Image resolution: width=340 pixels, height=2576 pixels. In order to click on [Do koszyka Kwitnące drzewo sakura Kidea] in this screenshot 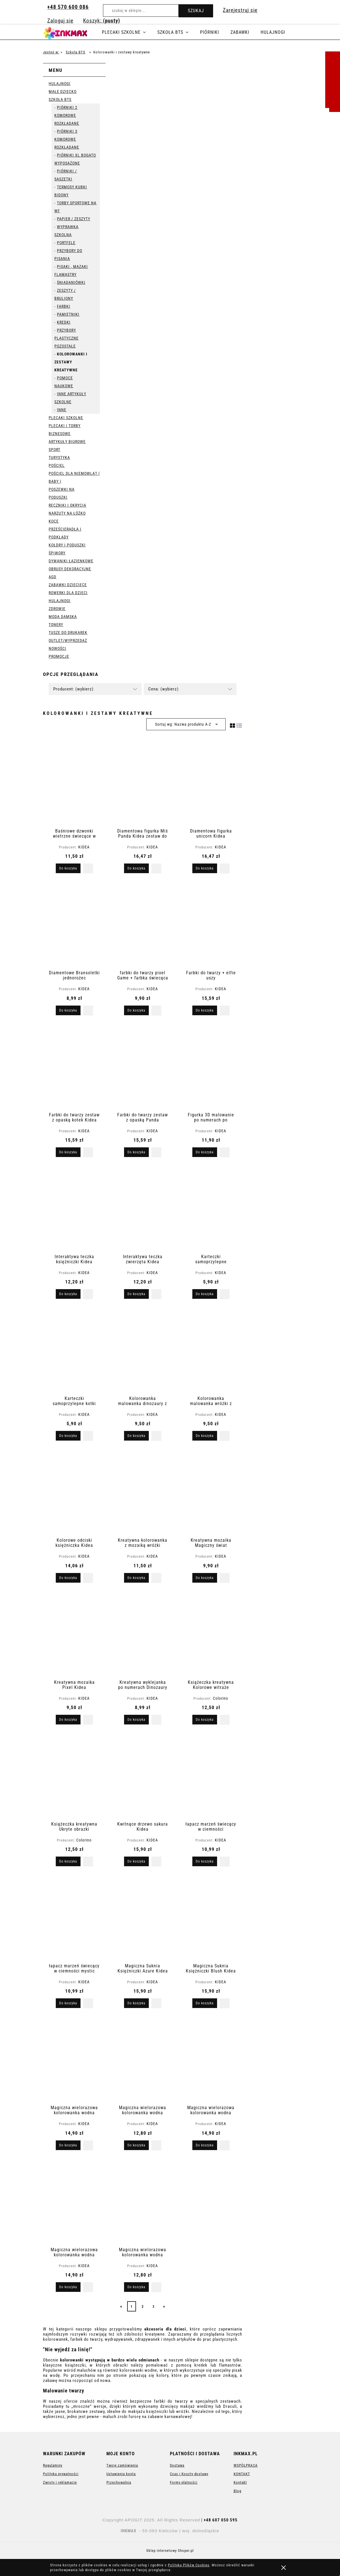, I will do `click(136, 1861)`.